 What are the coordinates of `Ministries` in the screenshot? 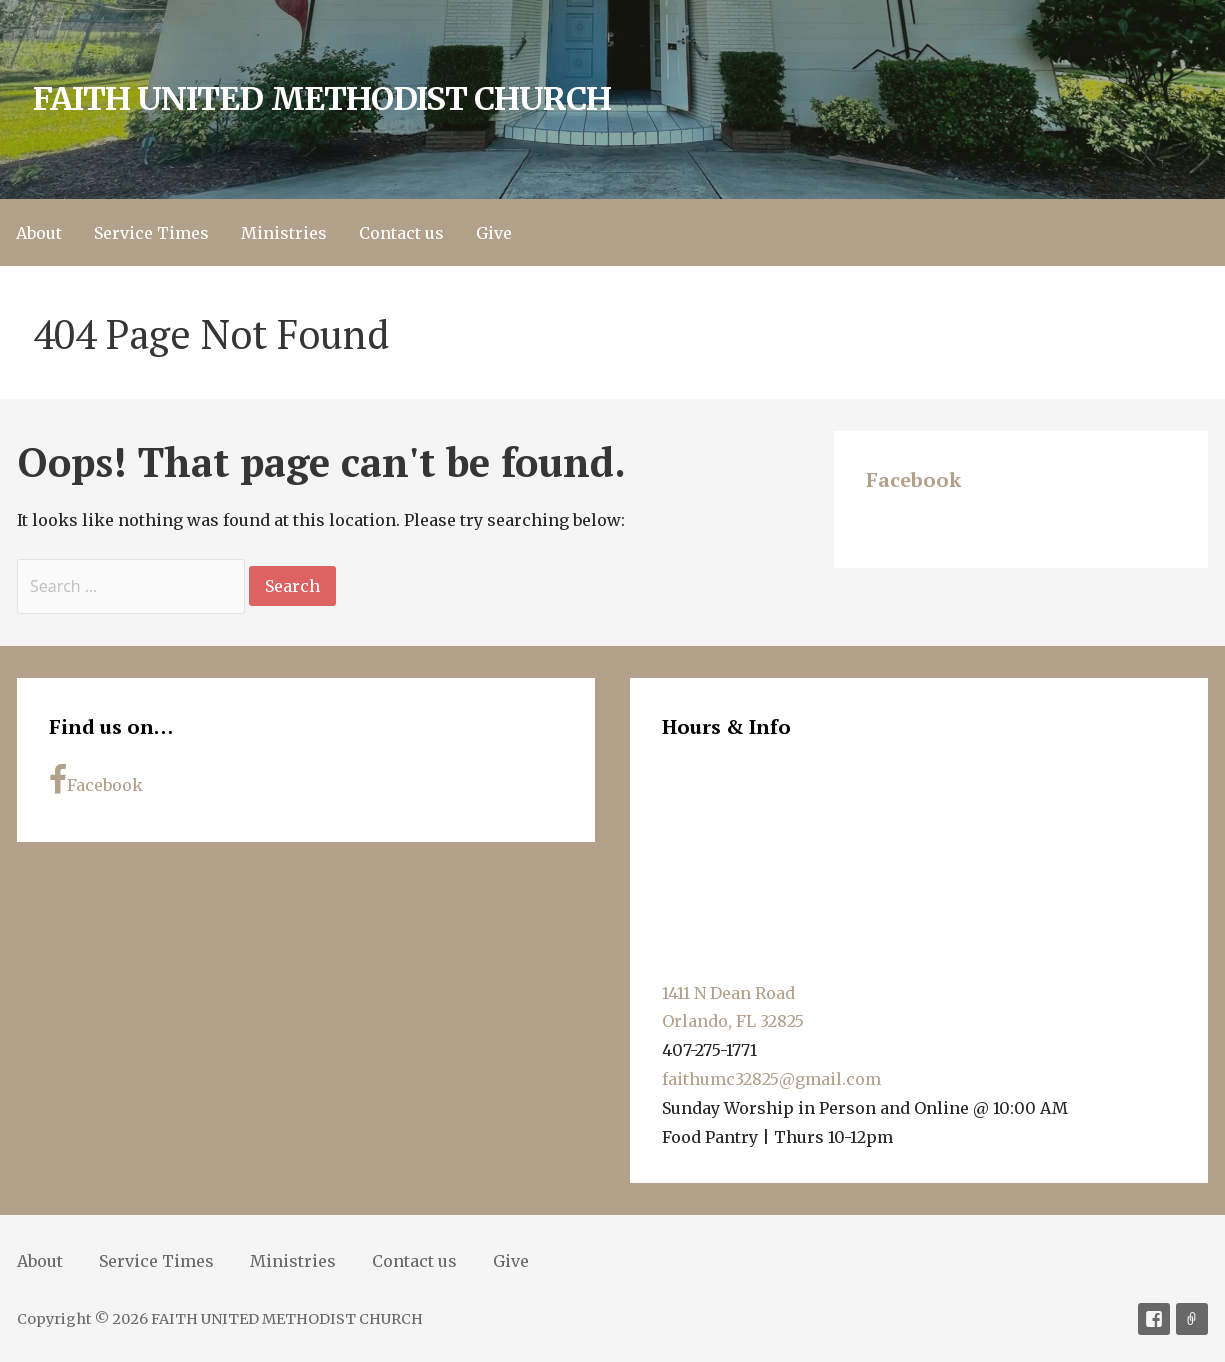 It's located at (284, 233).